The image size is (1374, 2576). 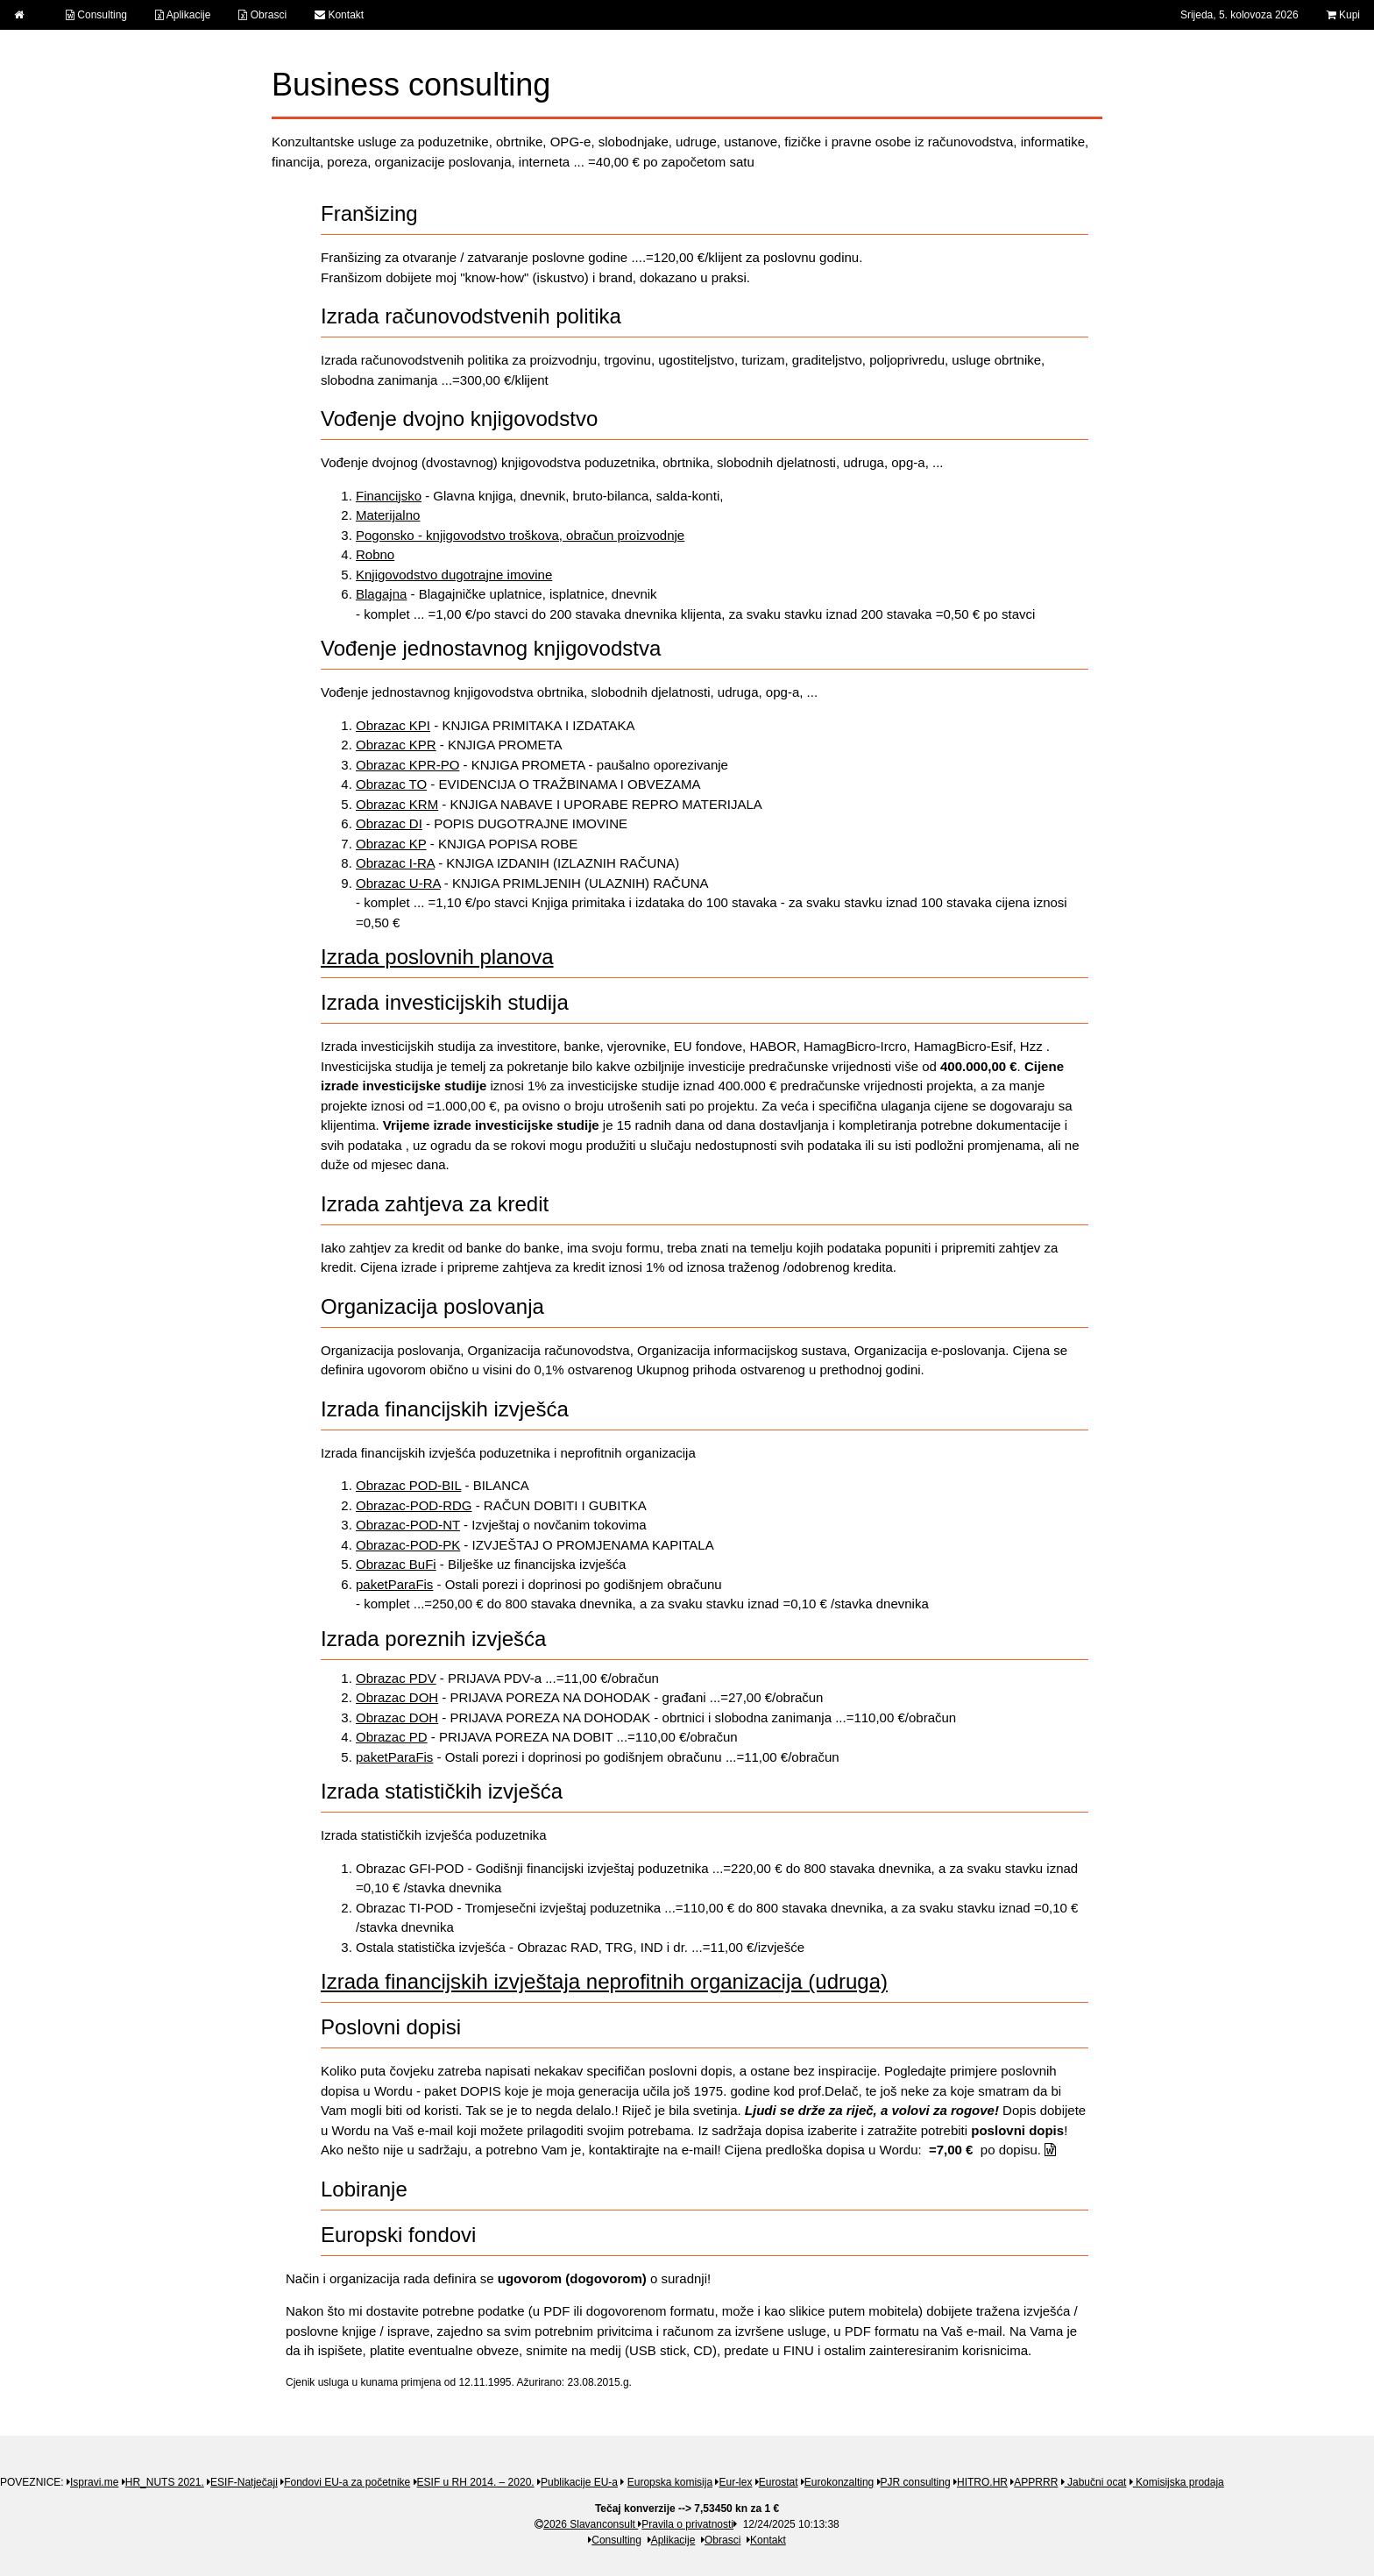 What do you see at coordinates (396, 1678) in the screenshot?
I see `Obrazac PDV` at bounding box center [396, 1678].